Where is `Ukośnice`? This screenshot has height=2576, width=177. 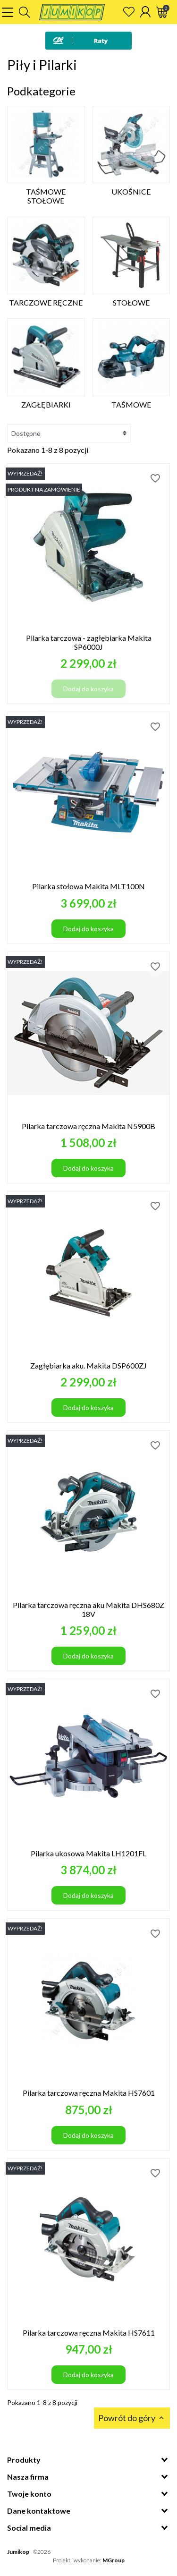
Ukośnice is located at coordinates (131, 191).